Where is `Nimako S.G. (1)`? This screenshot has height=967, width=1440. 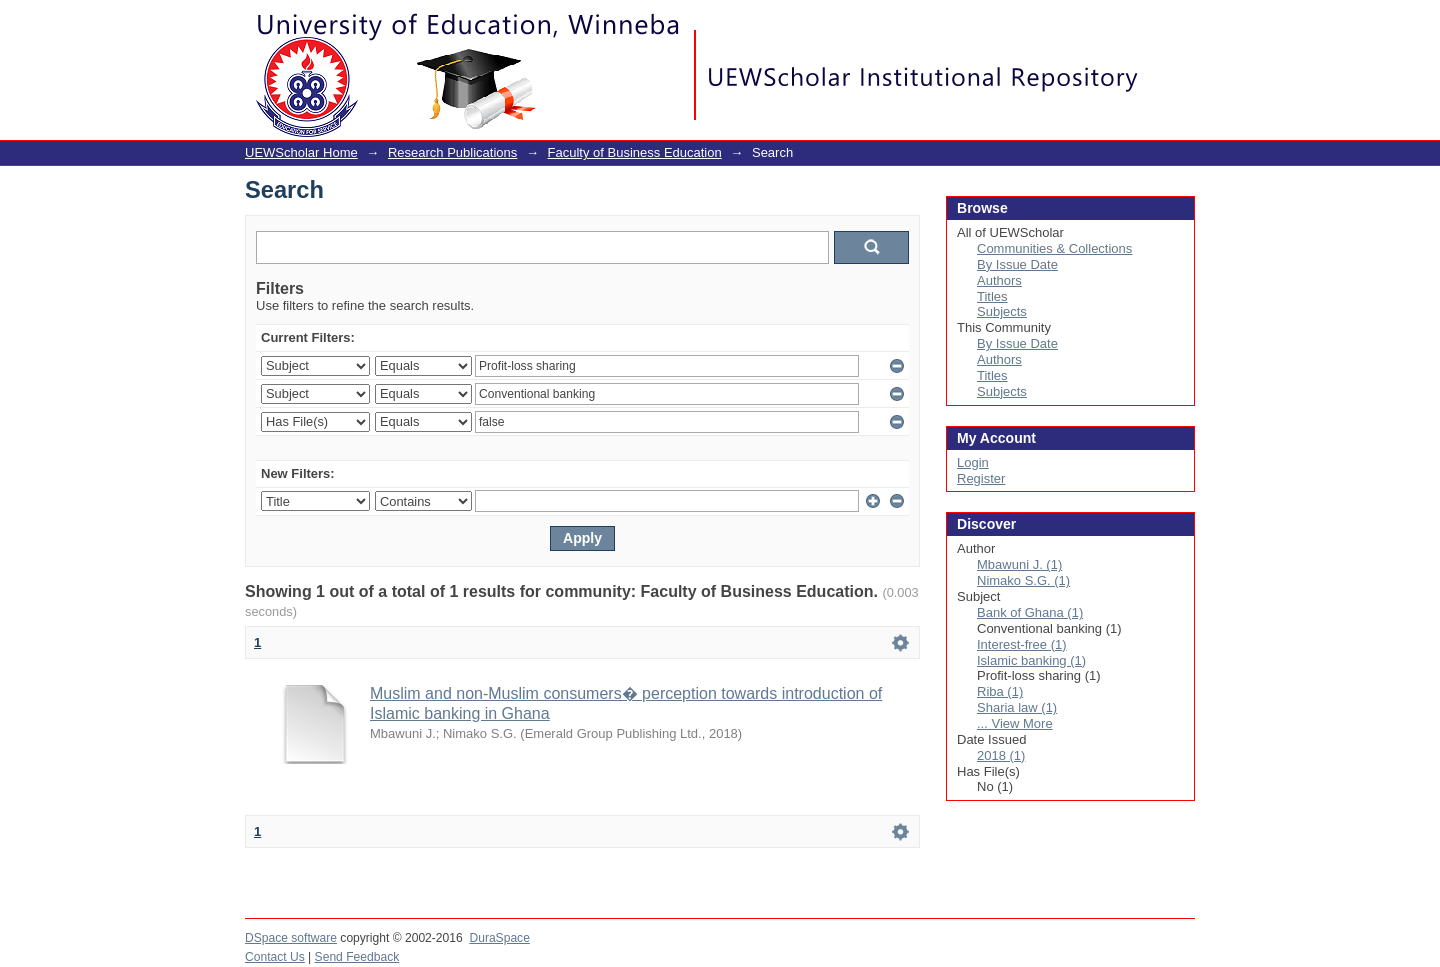 Nimako S.G. (1) is located at coordinates (1023, 580).